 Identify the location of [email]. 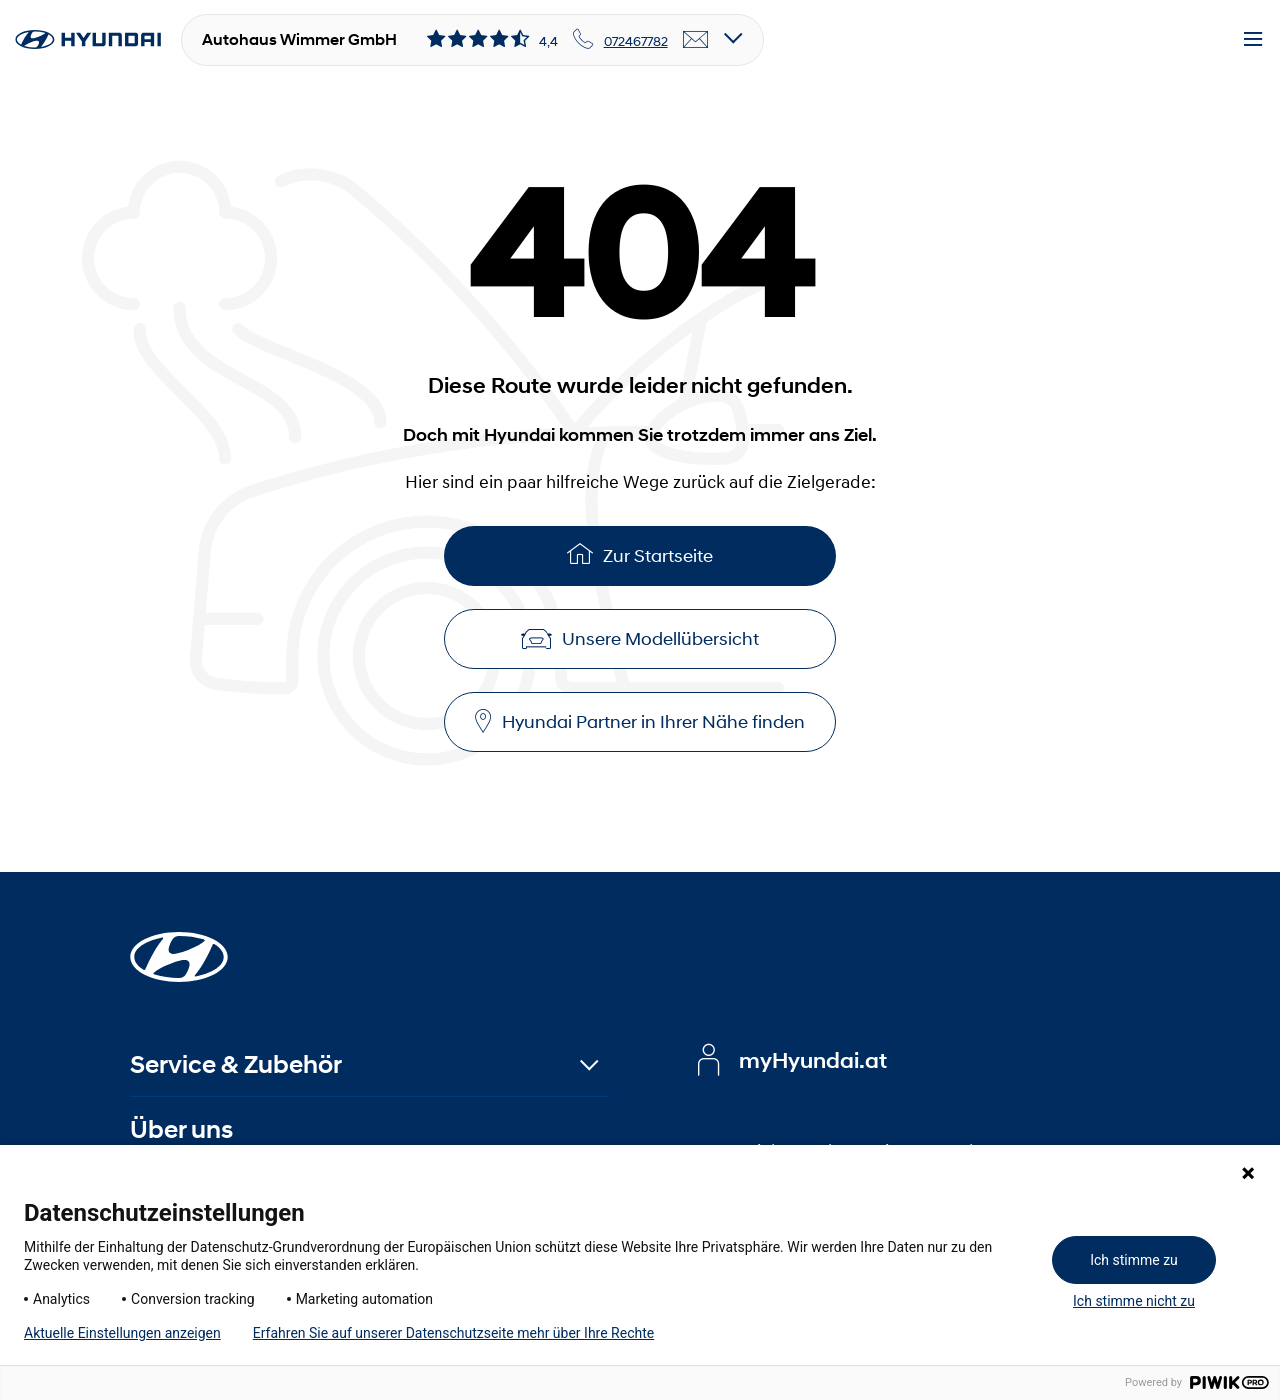
(696, 40).